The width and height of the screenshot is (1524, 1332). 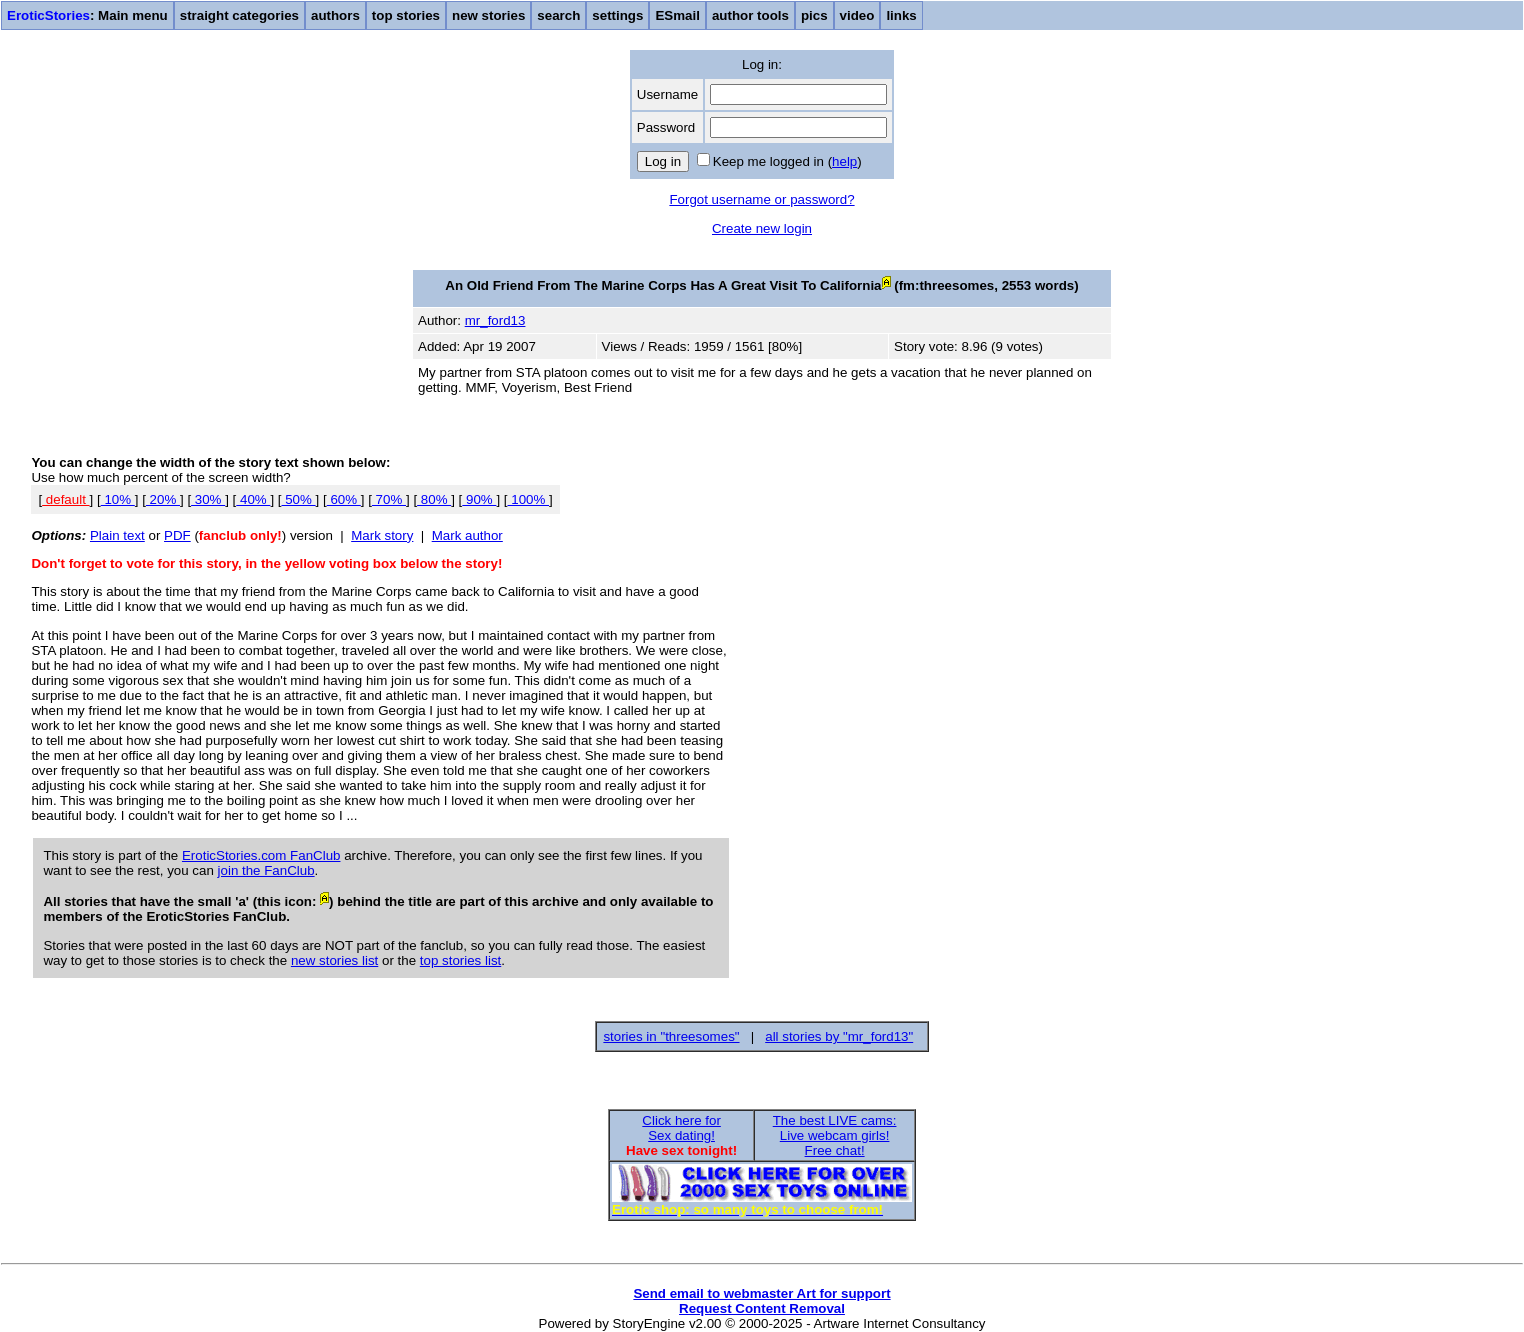 I want to click on 60%, so click(x=344, y=499).